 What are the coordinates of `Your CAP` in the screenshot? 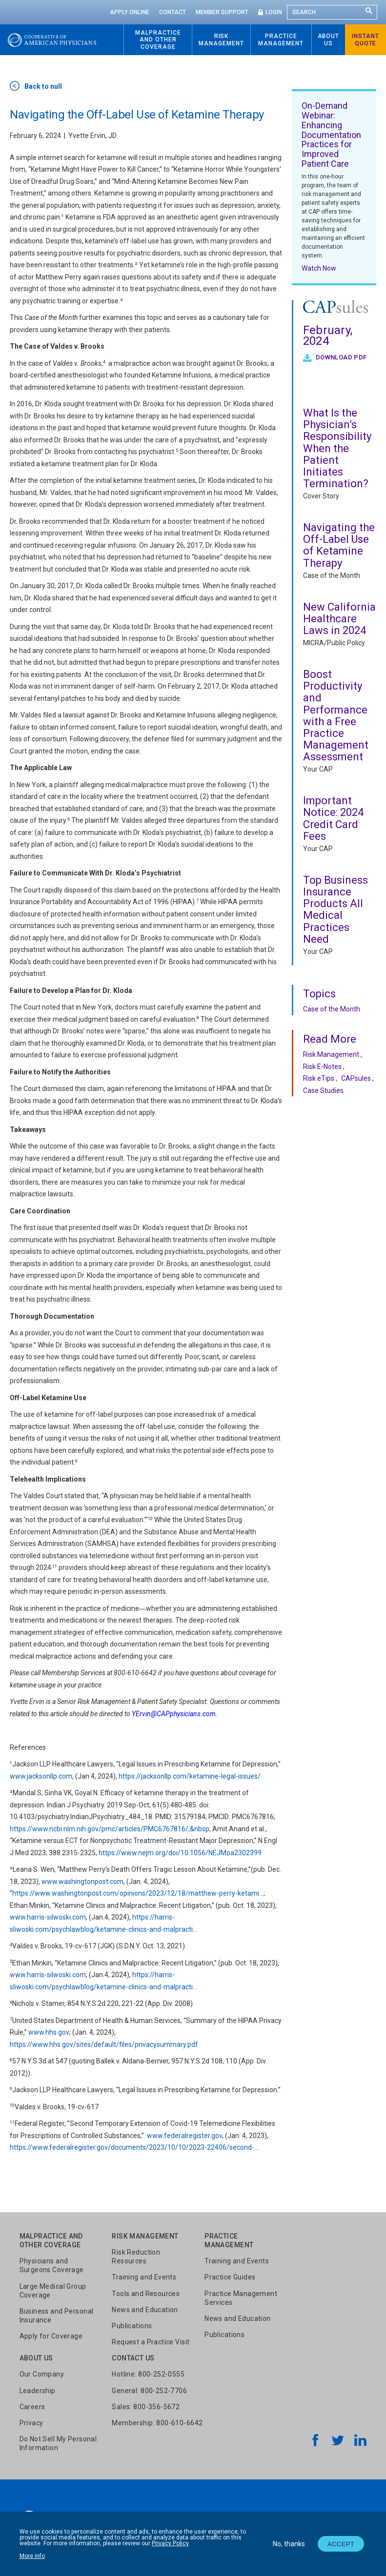 It's located at (318, 769).